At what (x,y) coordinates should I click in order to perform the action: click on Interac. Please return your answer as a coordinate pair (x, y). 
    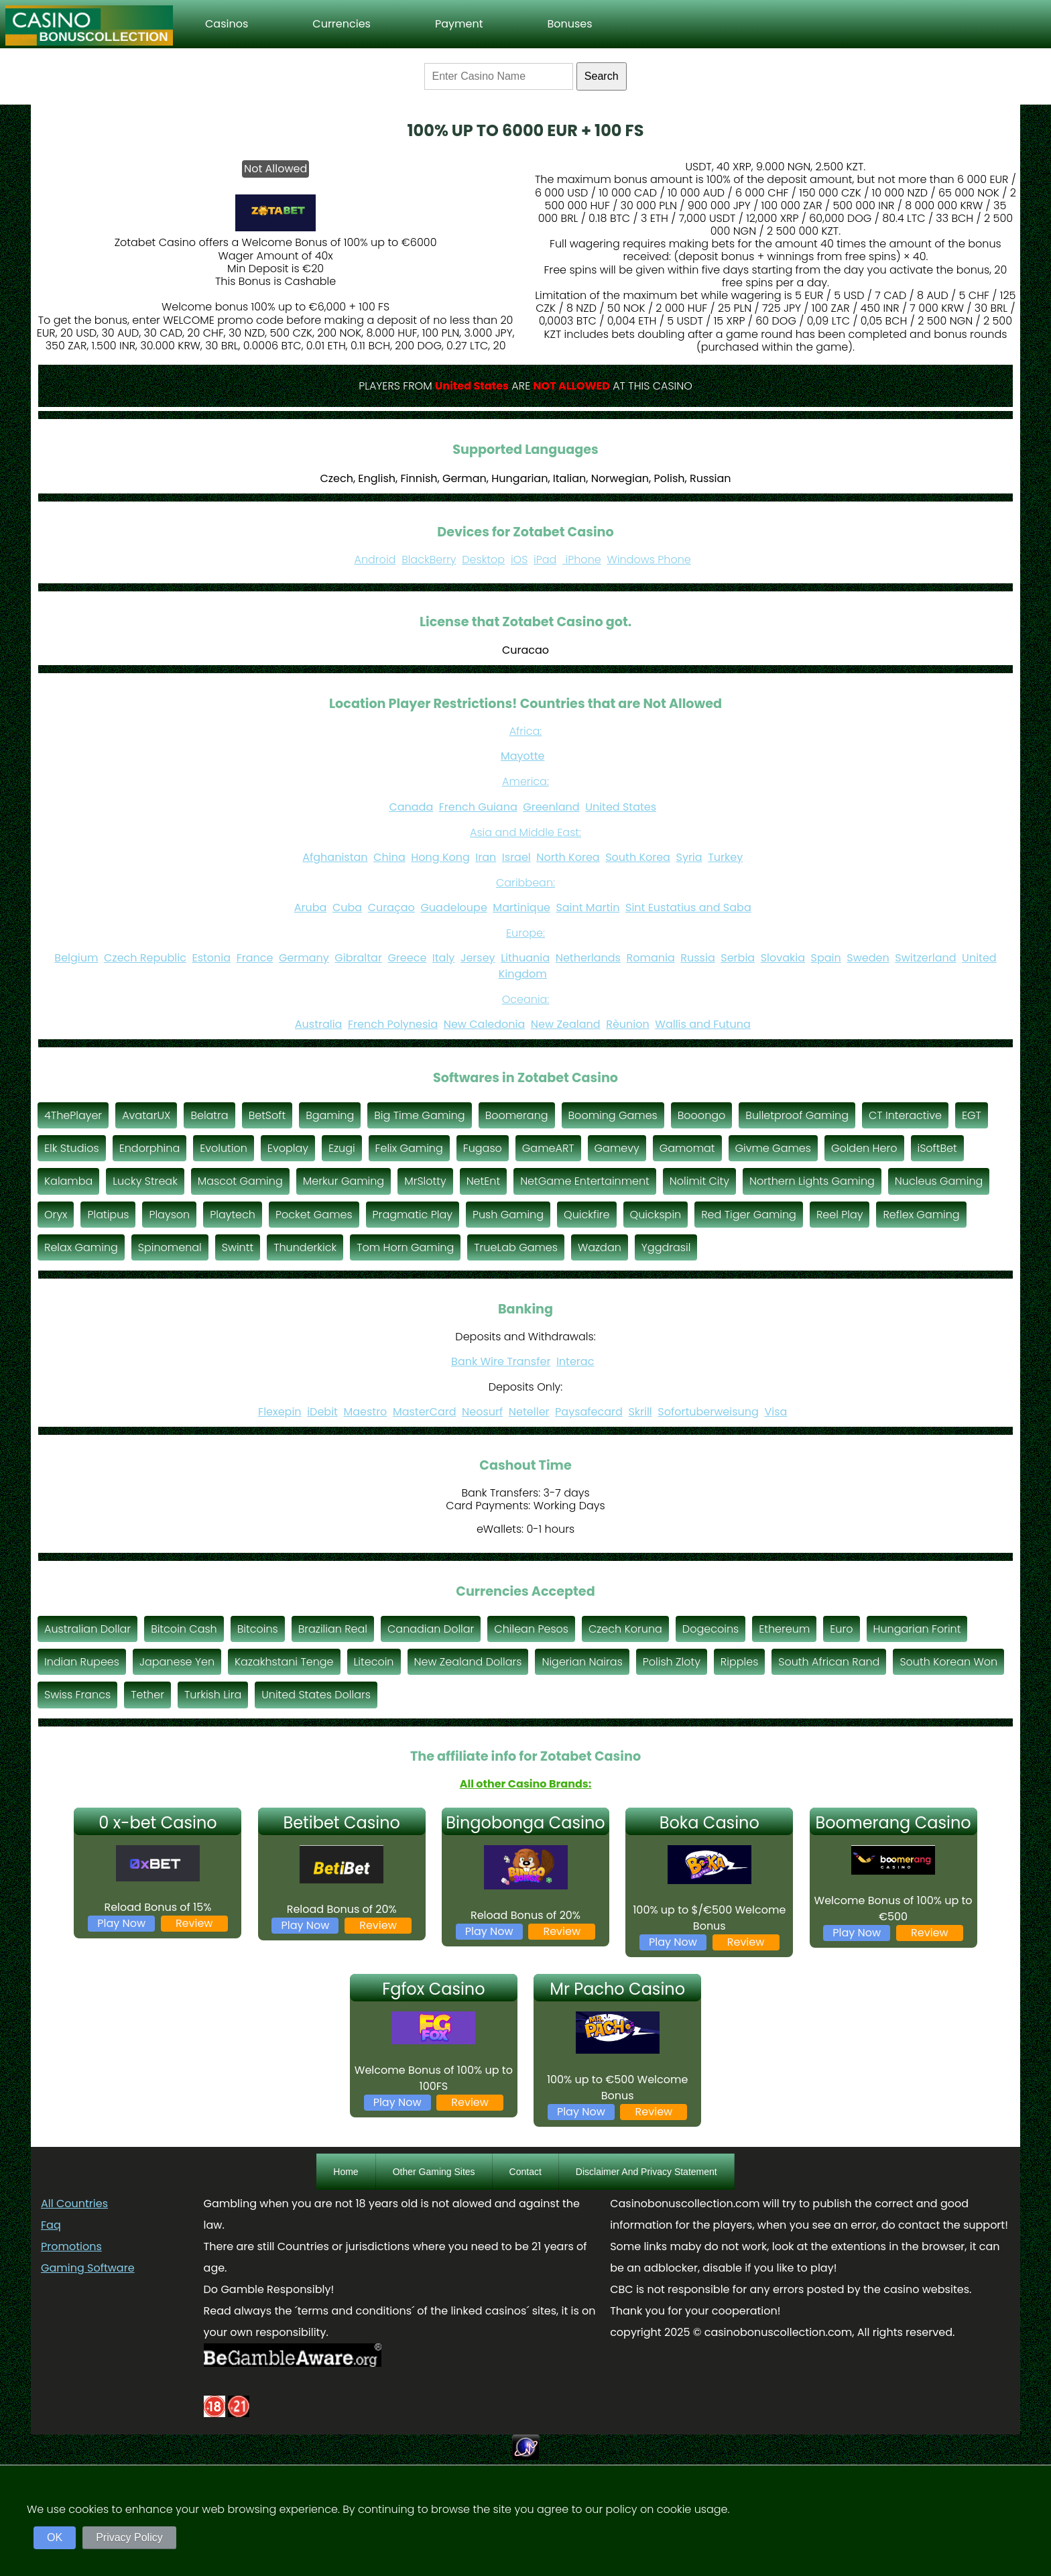
    Looking at the image, I should click on (575, 1361).